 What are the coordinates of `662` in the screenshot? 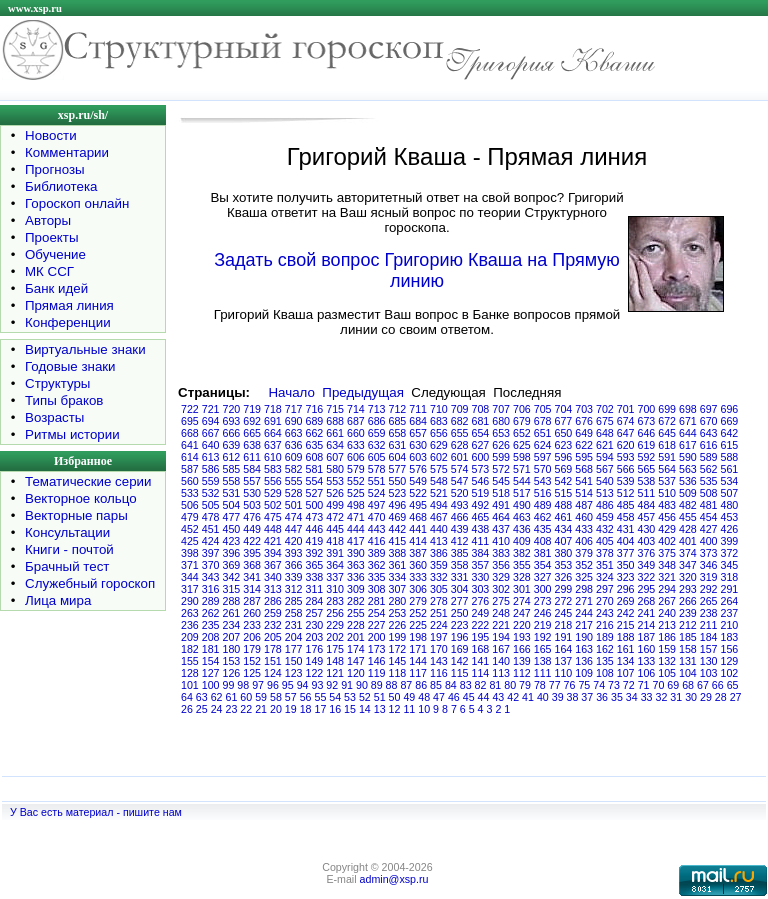 It's located at (315, 433).